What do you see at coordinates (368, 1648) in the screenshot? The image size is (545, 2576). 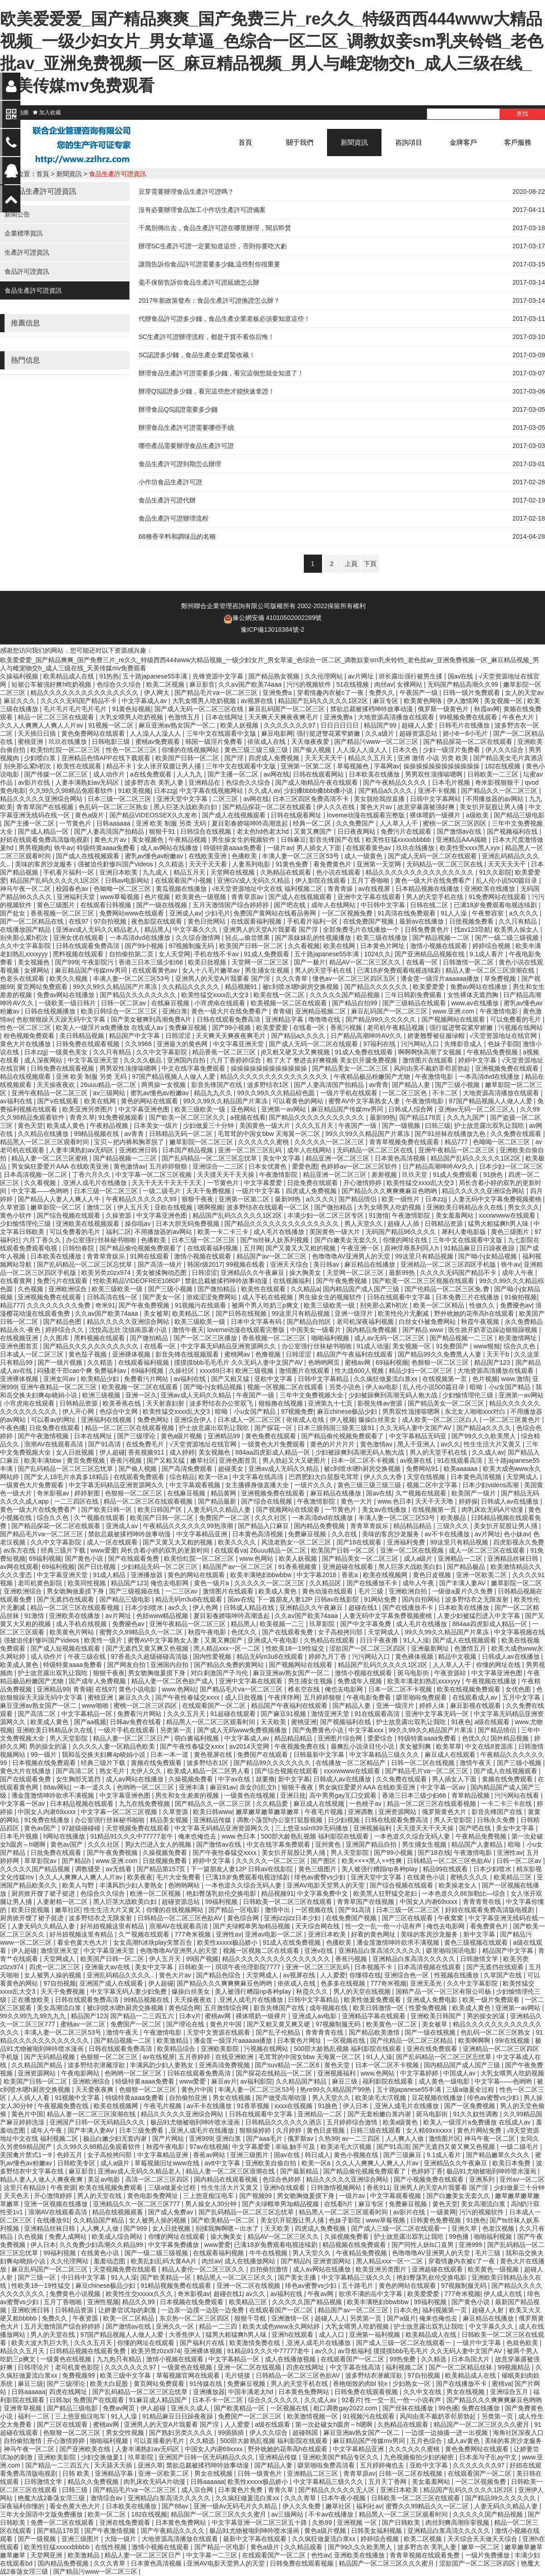 I see `涩欲国产一区二区三区四区` at bounding box center [368, 1648].